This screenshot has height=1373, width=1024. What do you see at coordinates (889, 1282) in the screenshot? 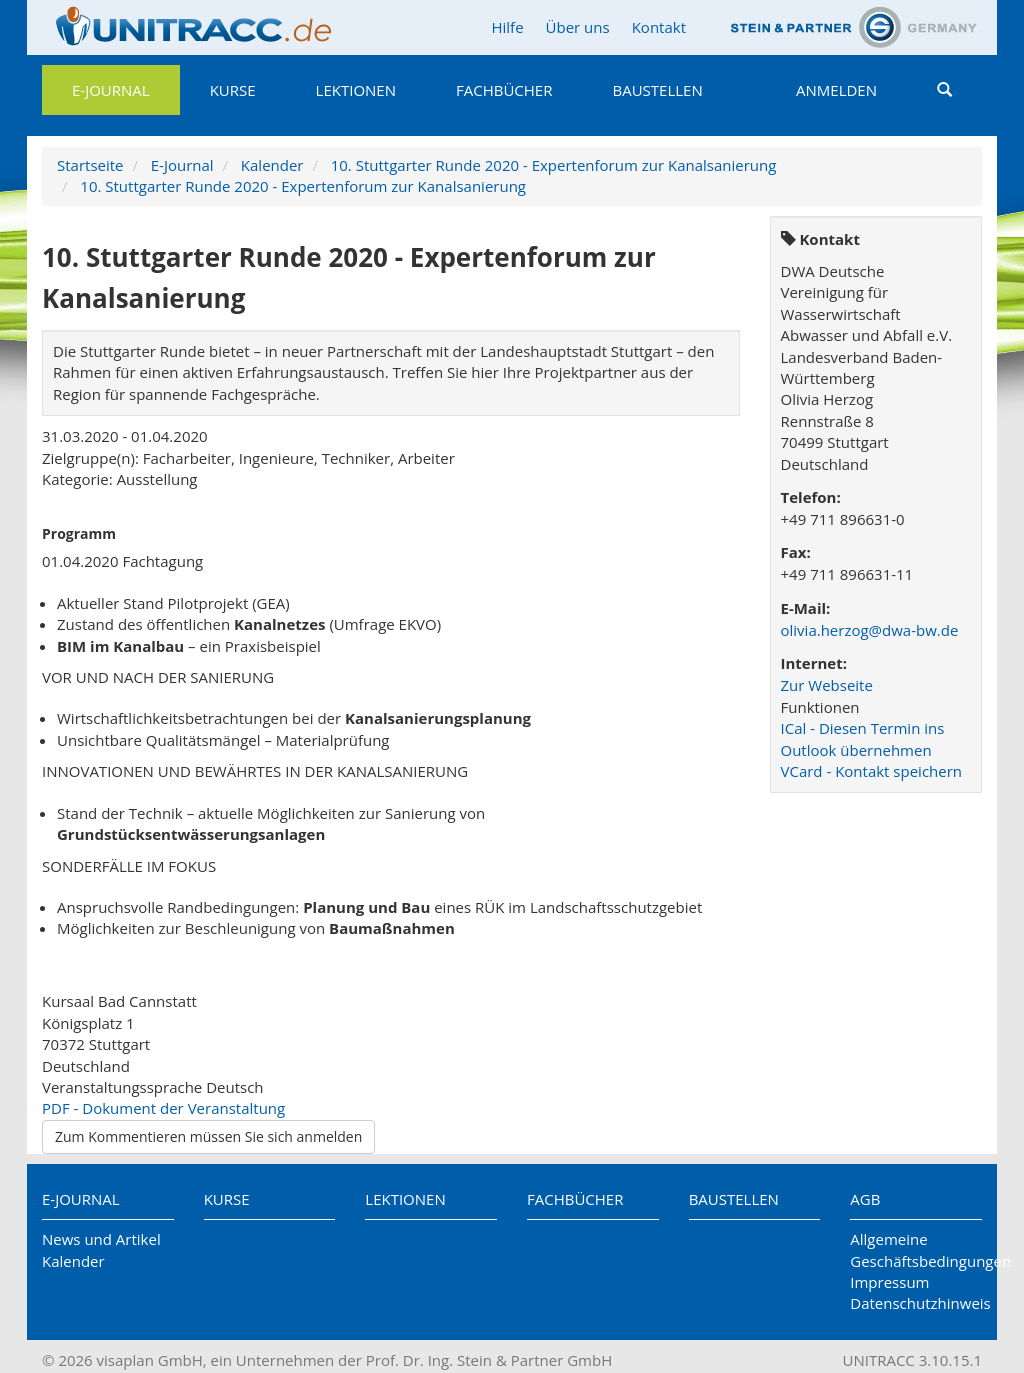
I see `Impressum` at bounding box center [889, 1282].